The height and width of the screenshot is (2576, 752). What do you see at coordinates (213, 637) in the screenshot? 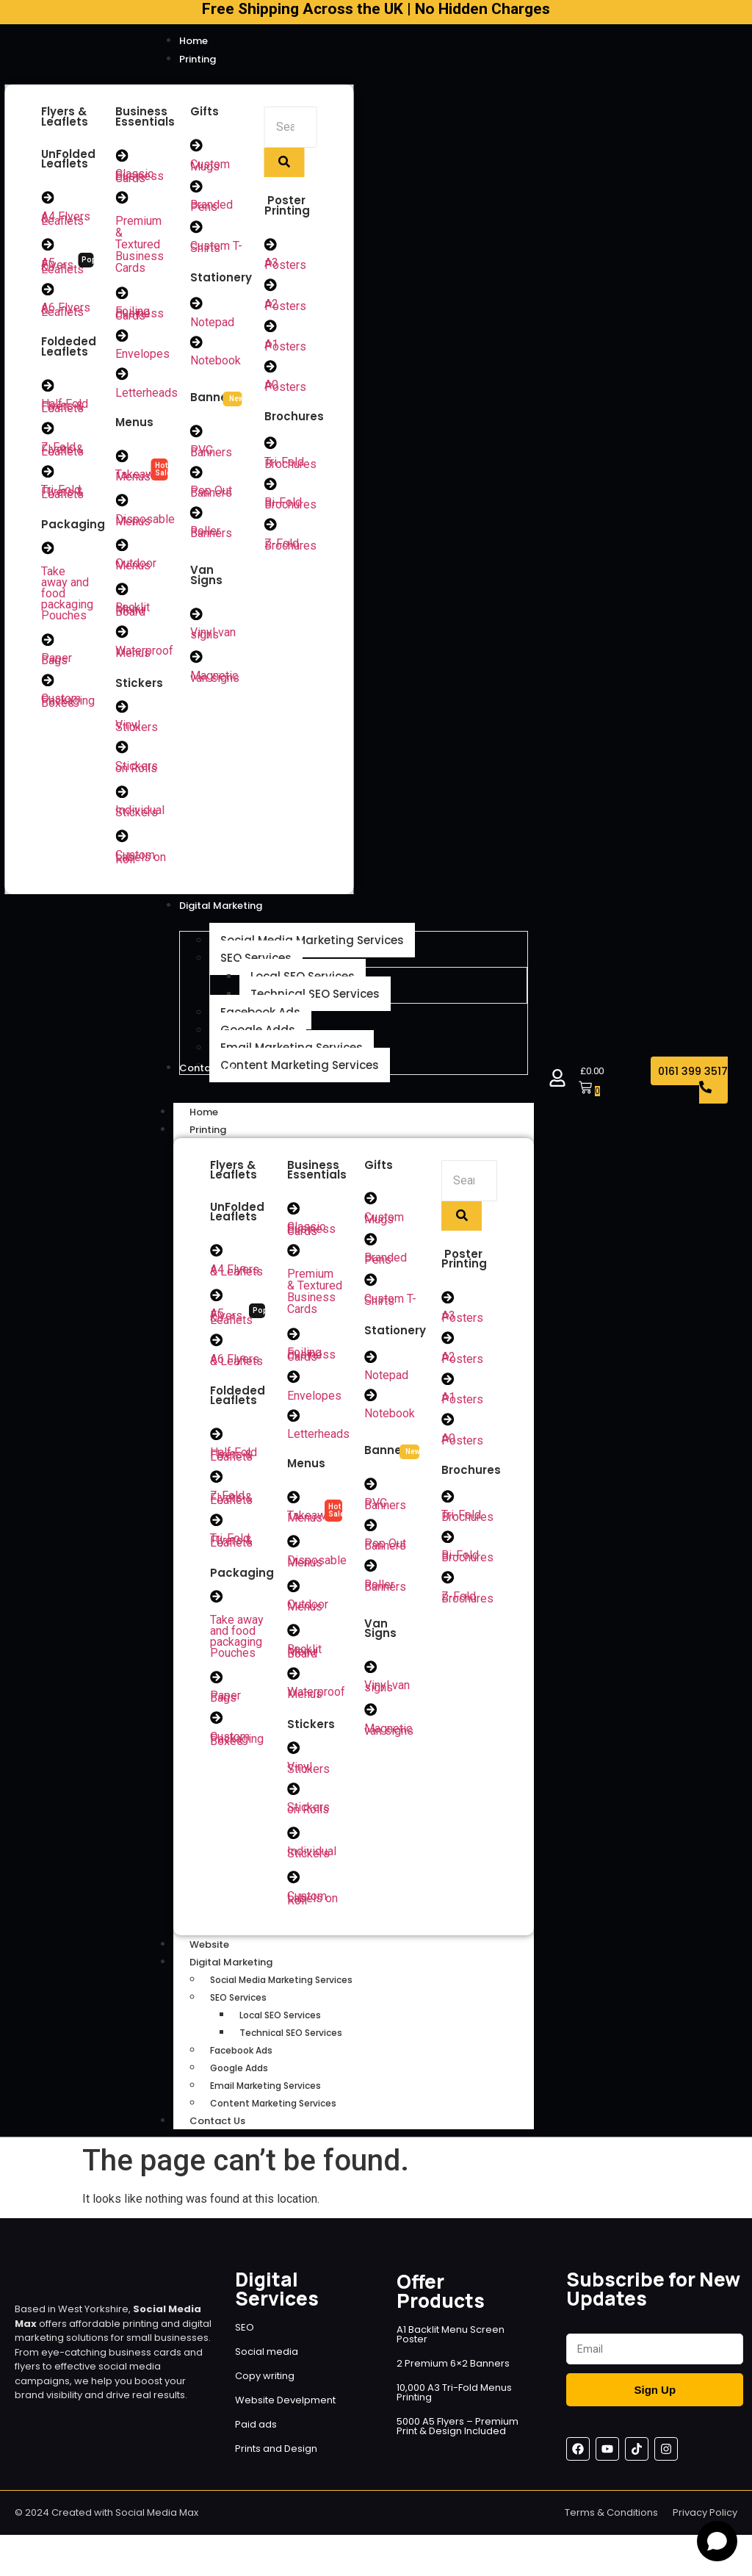
I see `Vinyl van signs` at bounding box center [213, 637].